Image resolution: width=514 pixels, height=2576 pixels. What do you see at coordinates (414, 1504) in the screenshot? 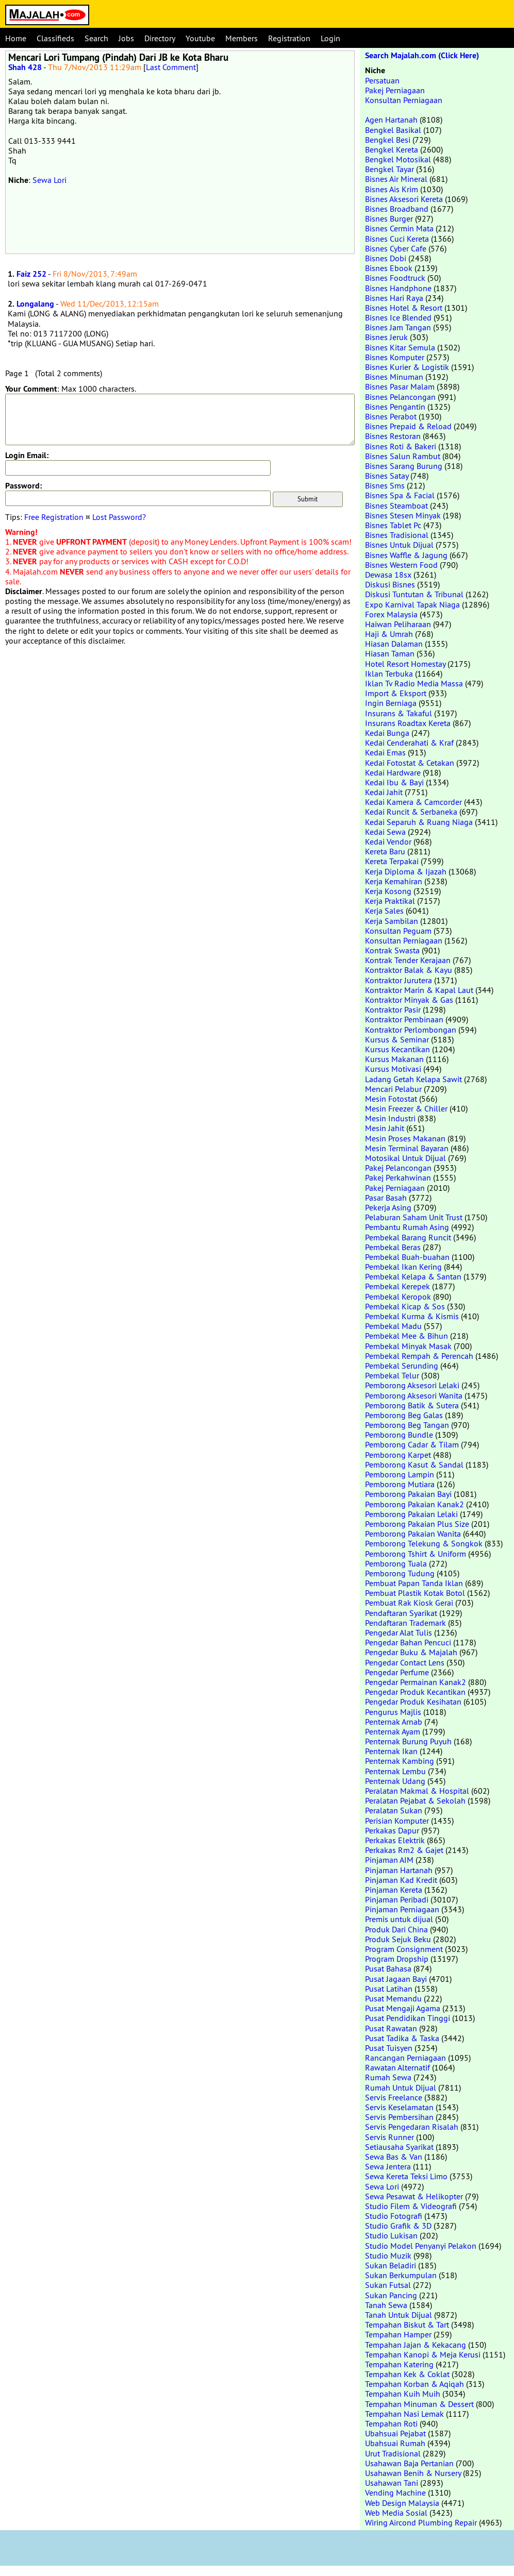
I see `Pemborong Pakaian Kanak2` at bounding box center [414, 1504].